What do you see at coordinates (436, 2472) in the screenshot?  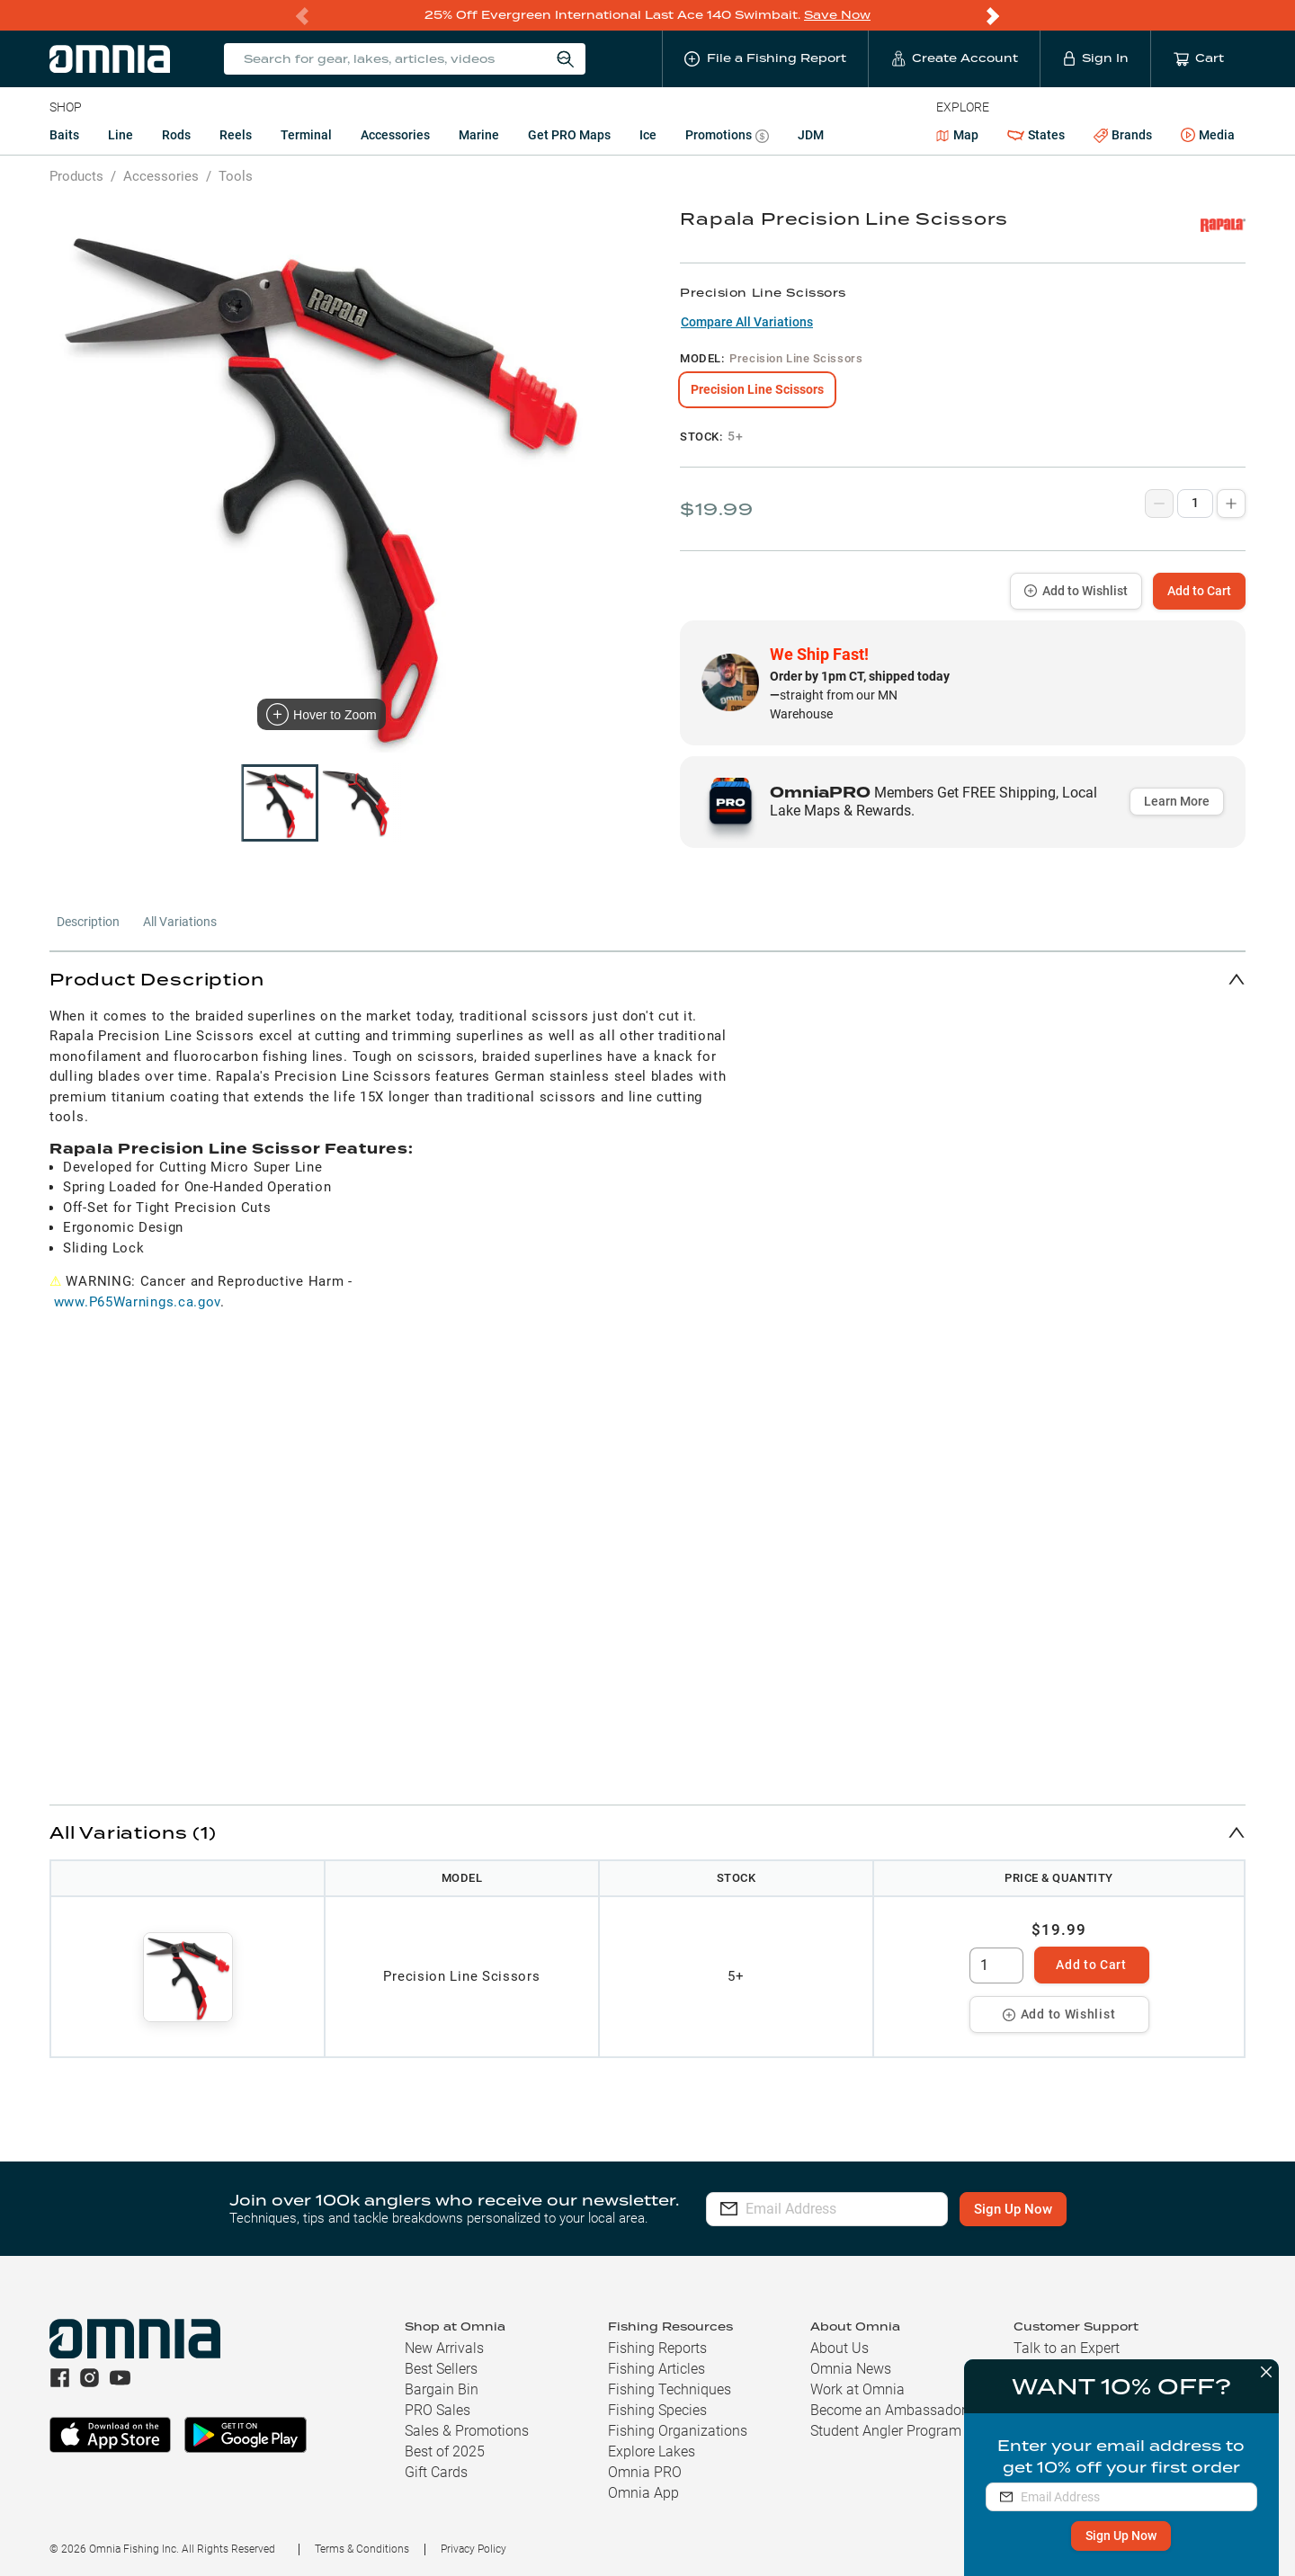 I see `Gift Cards` at bounding box center [436, 2472].